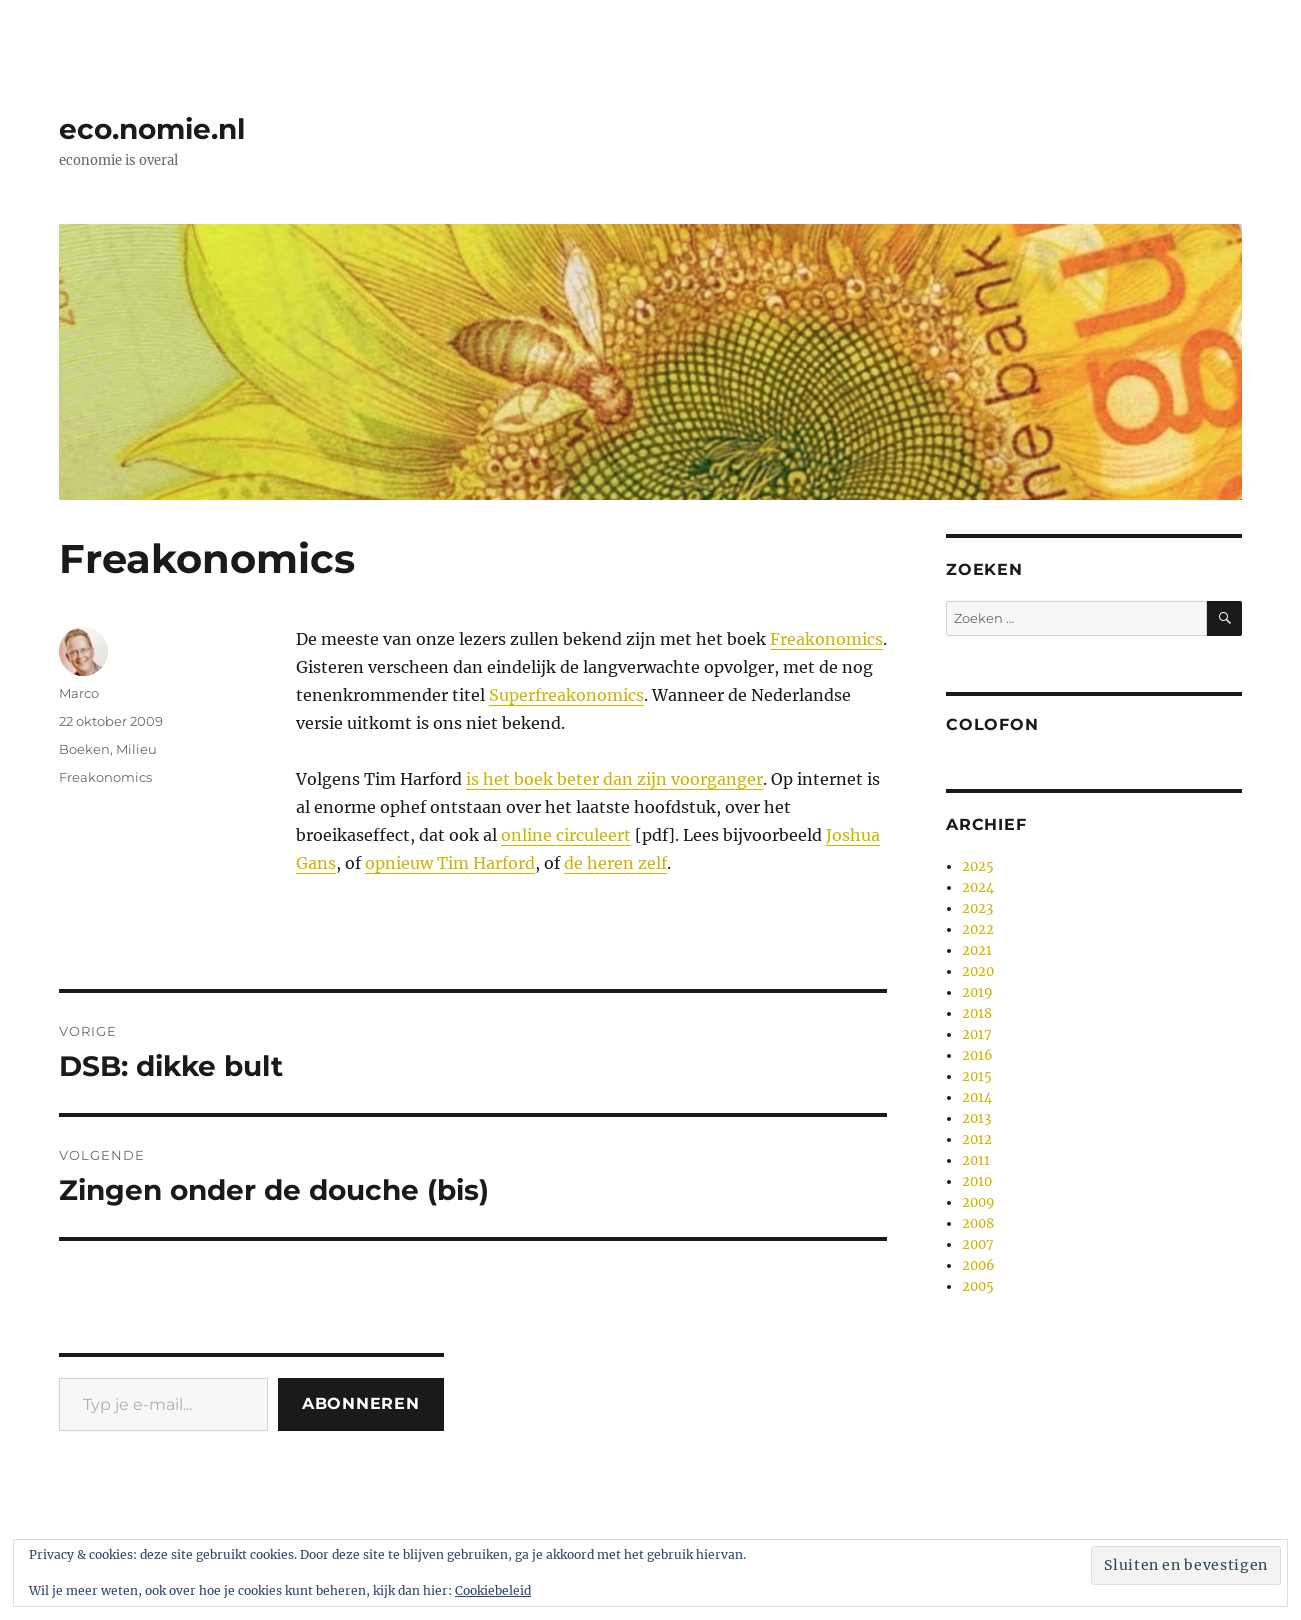  What do you see at coordinates (566, 695) in the screenshot?
I see `Superfreakonomics` at bounding box center [566, 695].